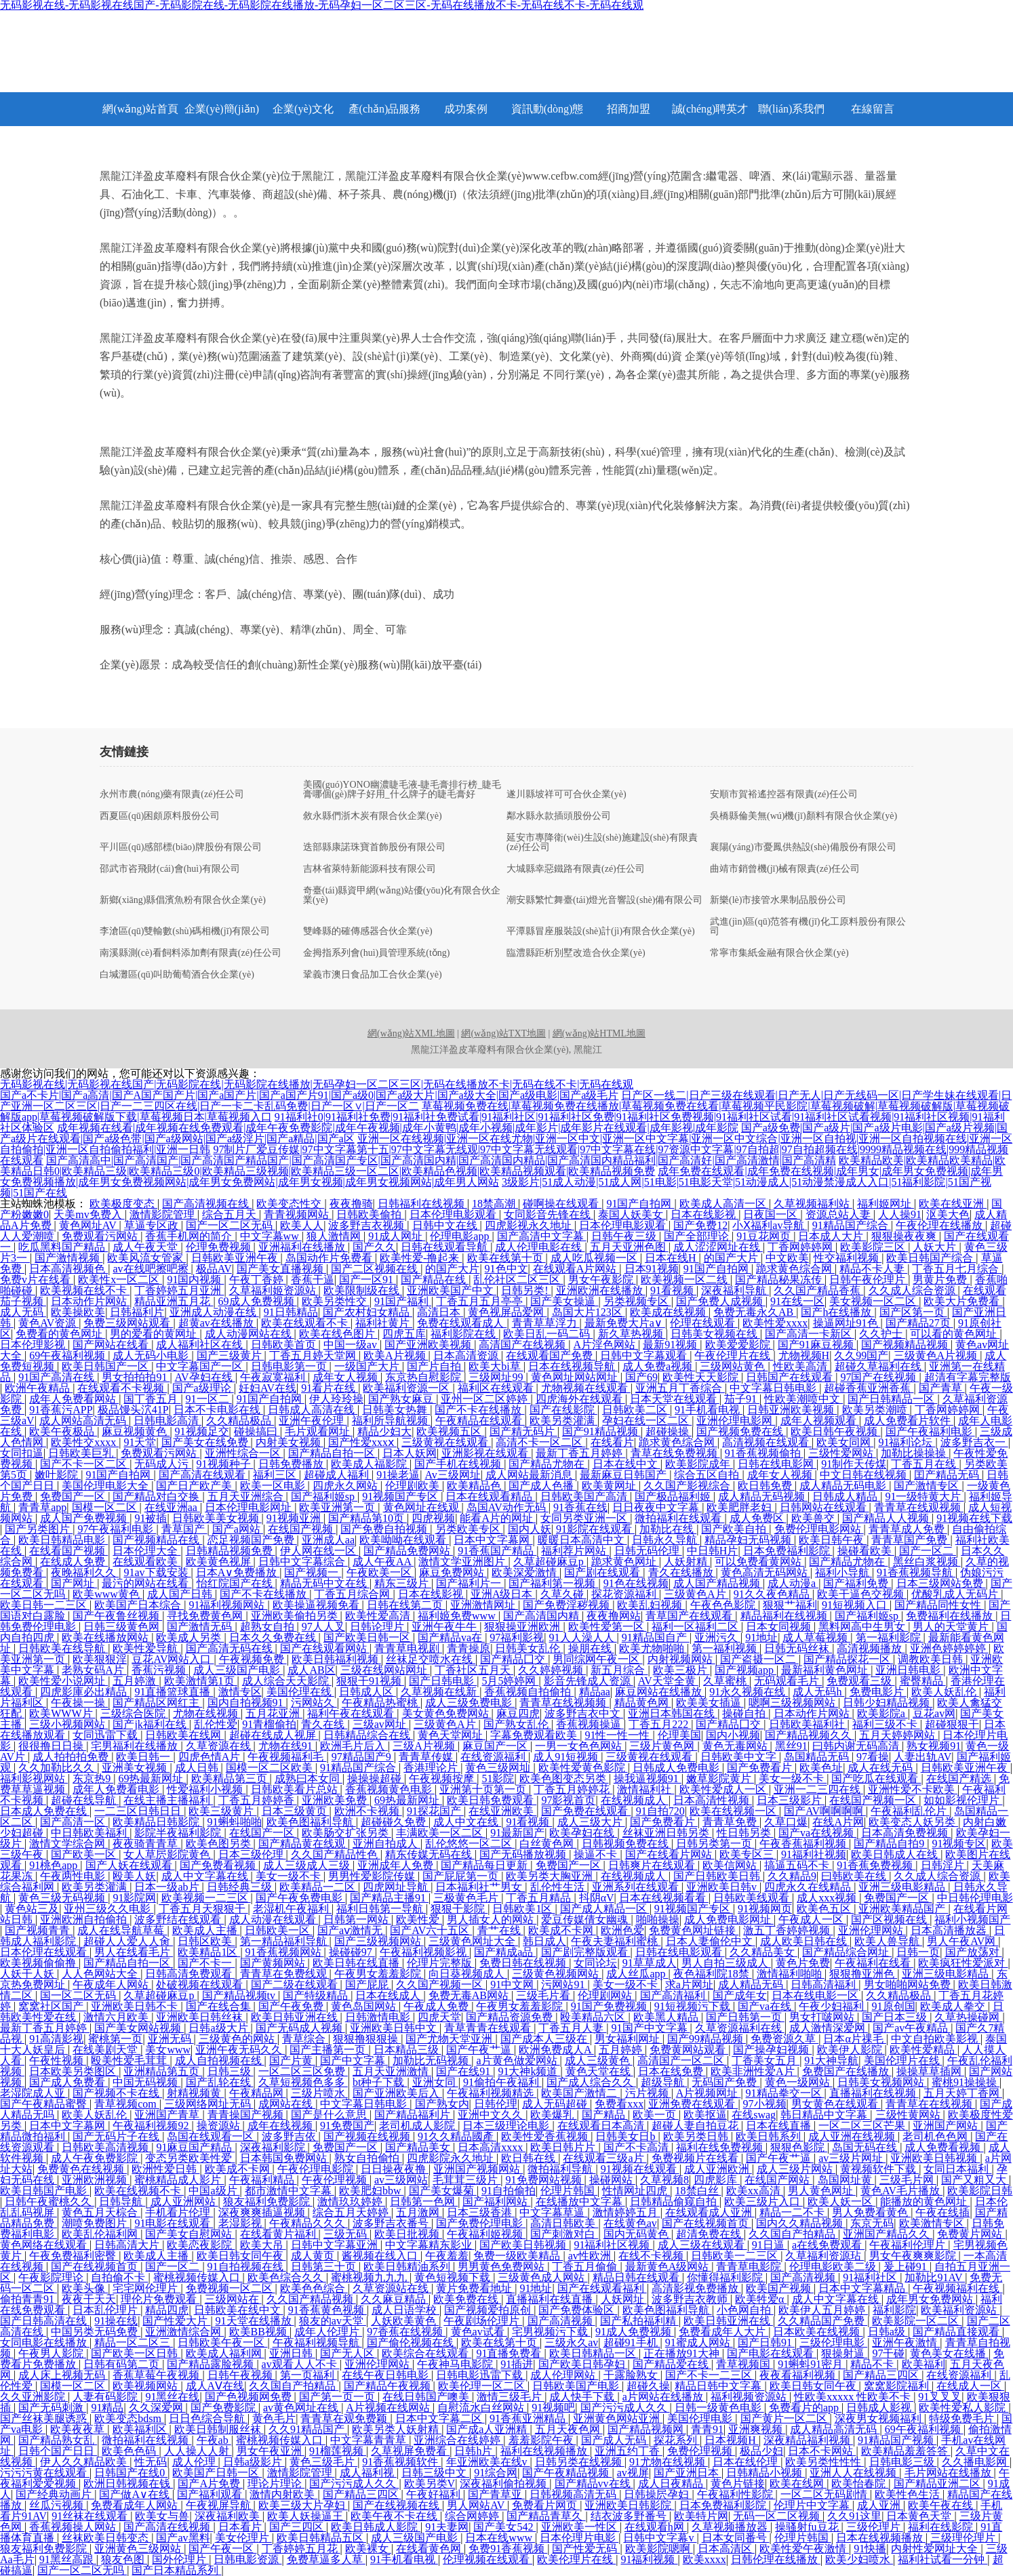 This screenshot has height=2576, width=1013. I want to click on 三级网址99, so click(497, 1377).